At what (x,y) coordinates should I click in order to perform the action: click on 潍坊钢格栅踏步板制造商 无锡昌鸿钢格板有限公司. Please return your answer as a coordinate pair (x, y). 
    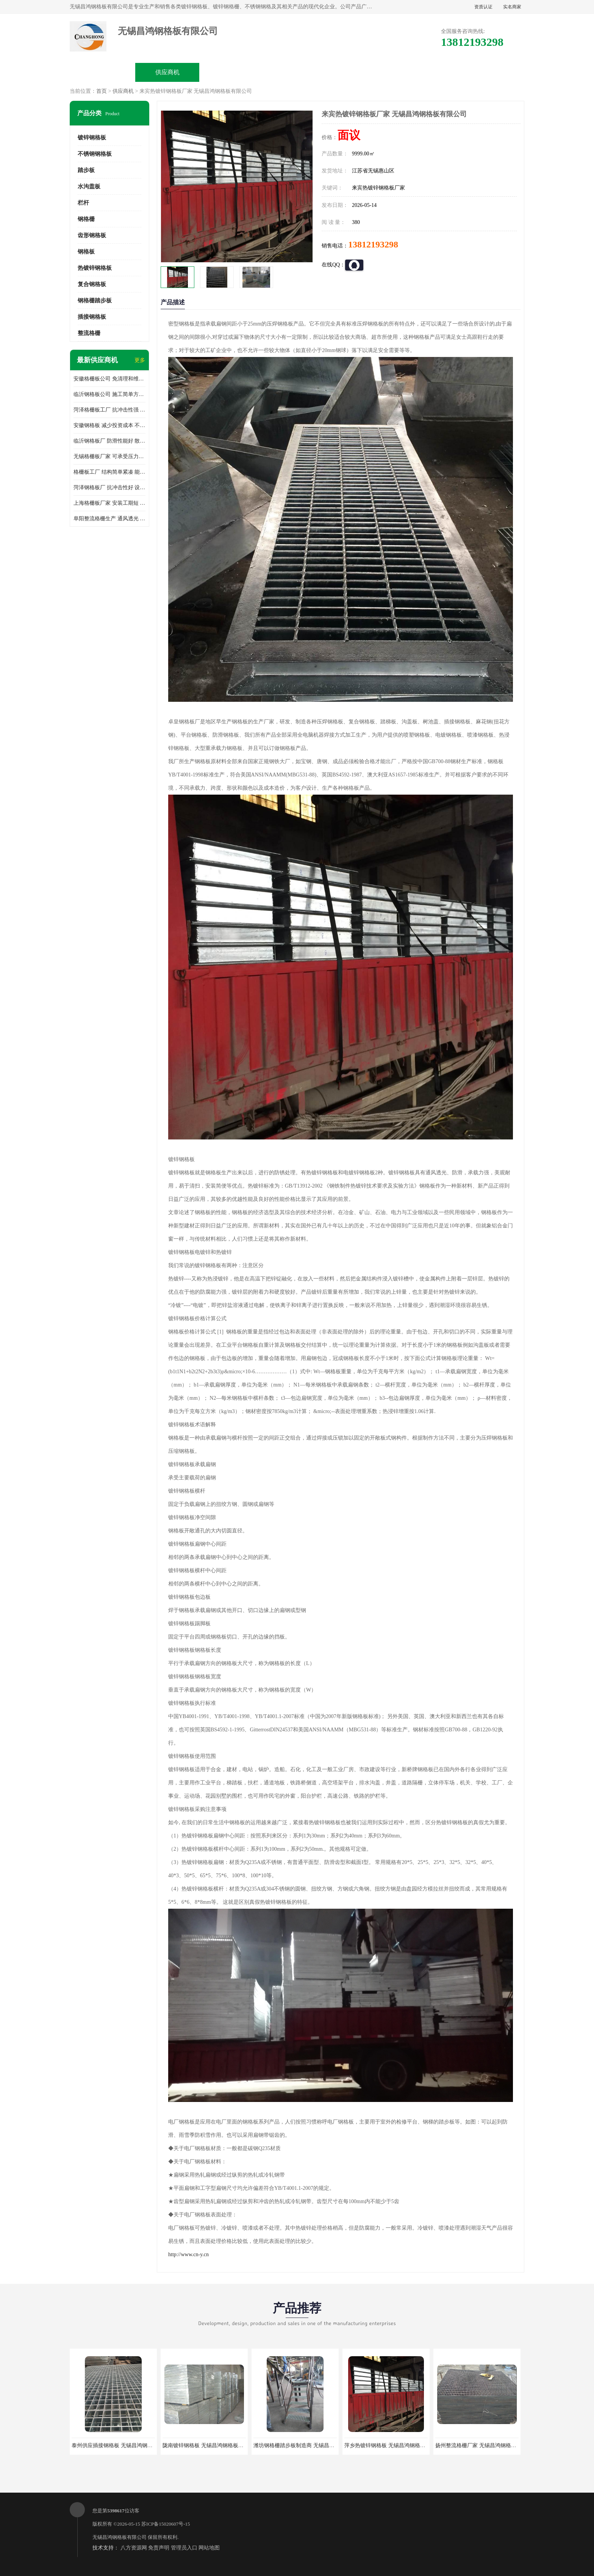
    Looking at the image, I should click on (312, 2445).